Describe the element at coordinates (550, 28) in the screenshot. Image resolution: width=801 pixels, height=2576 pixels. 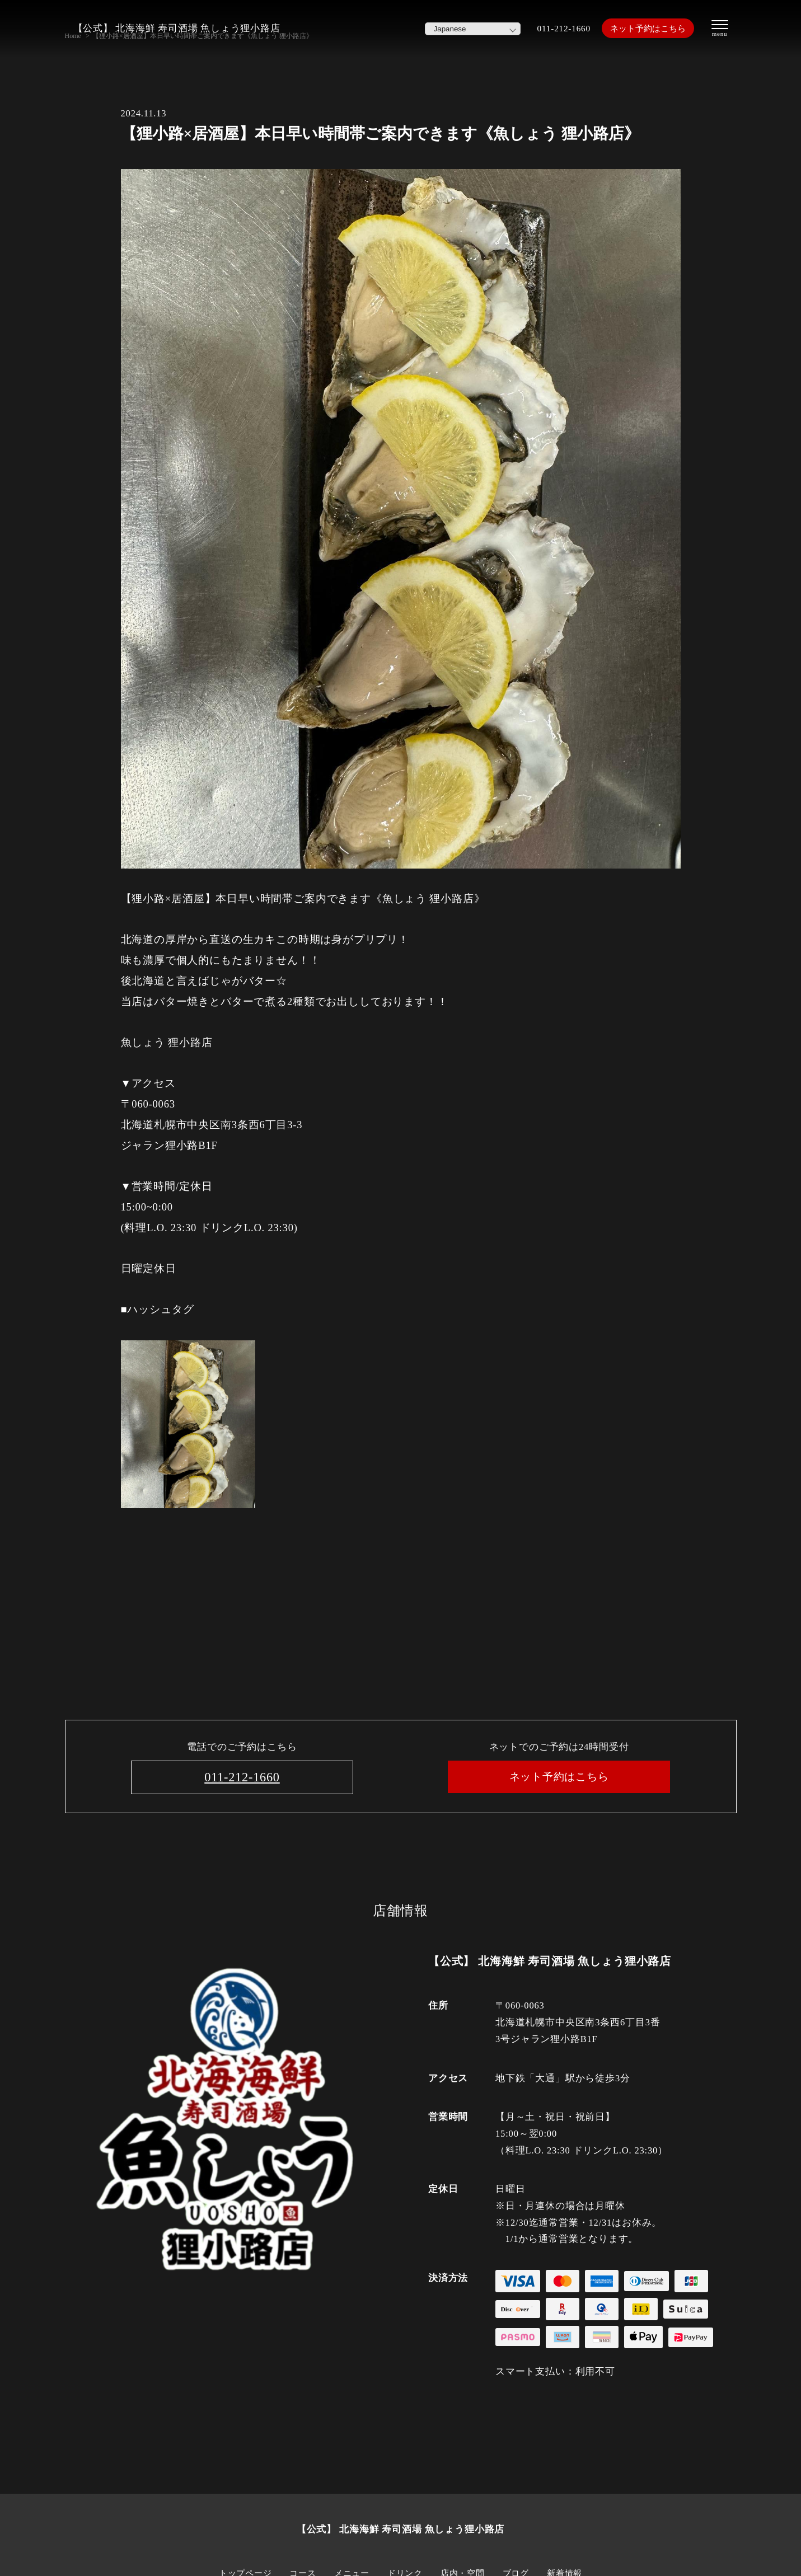
I see `011-212-1660` at that location.